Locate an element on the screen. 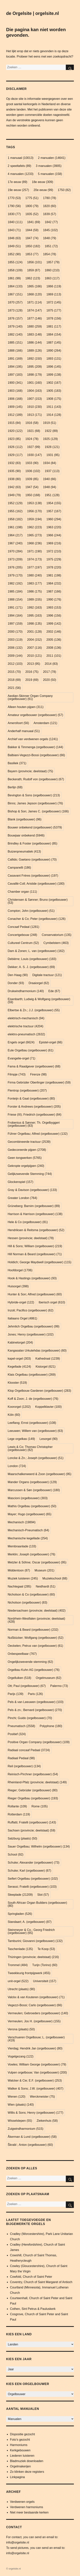  Rome [Rome (105 items)] is located at coordinates (39, 1806).